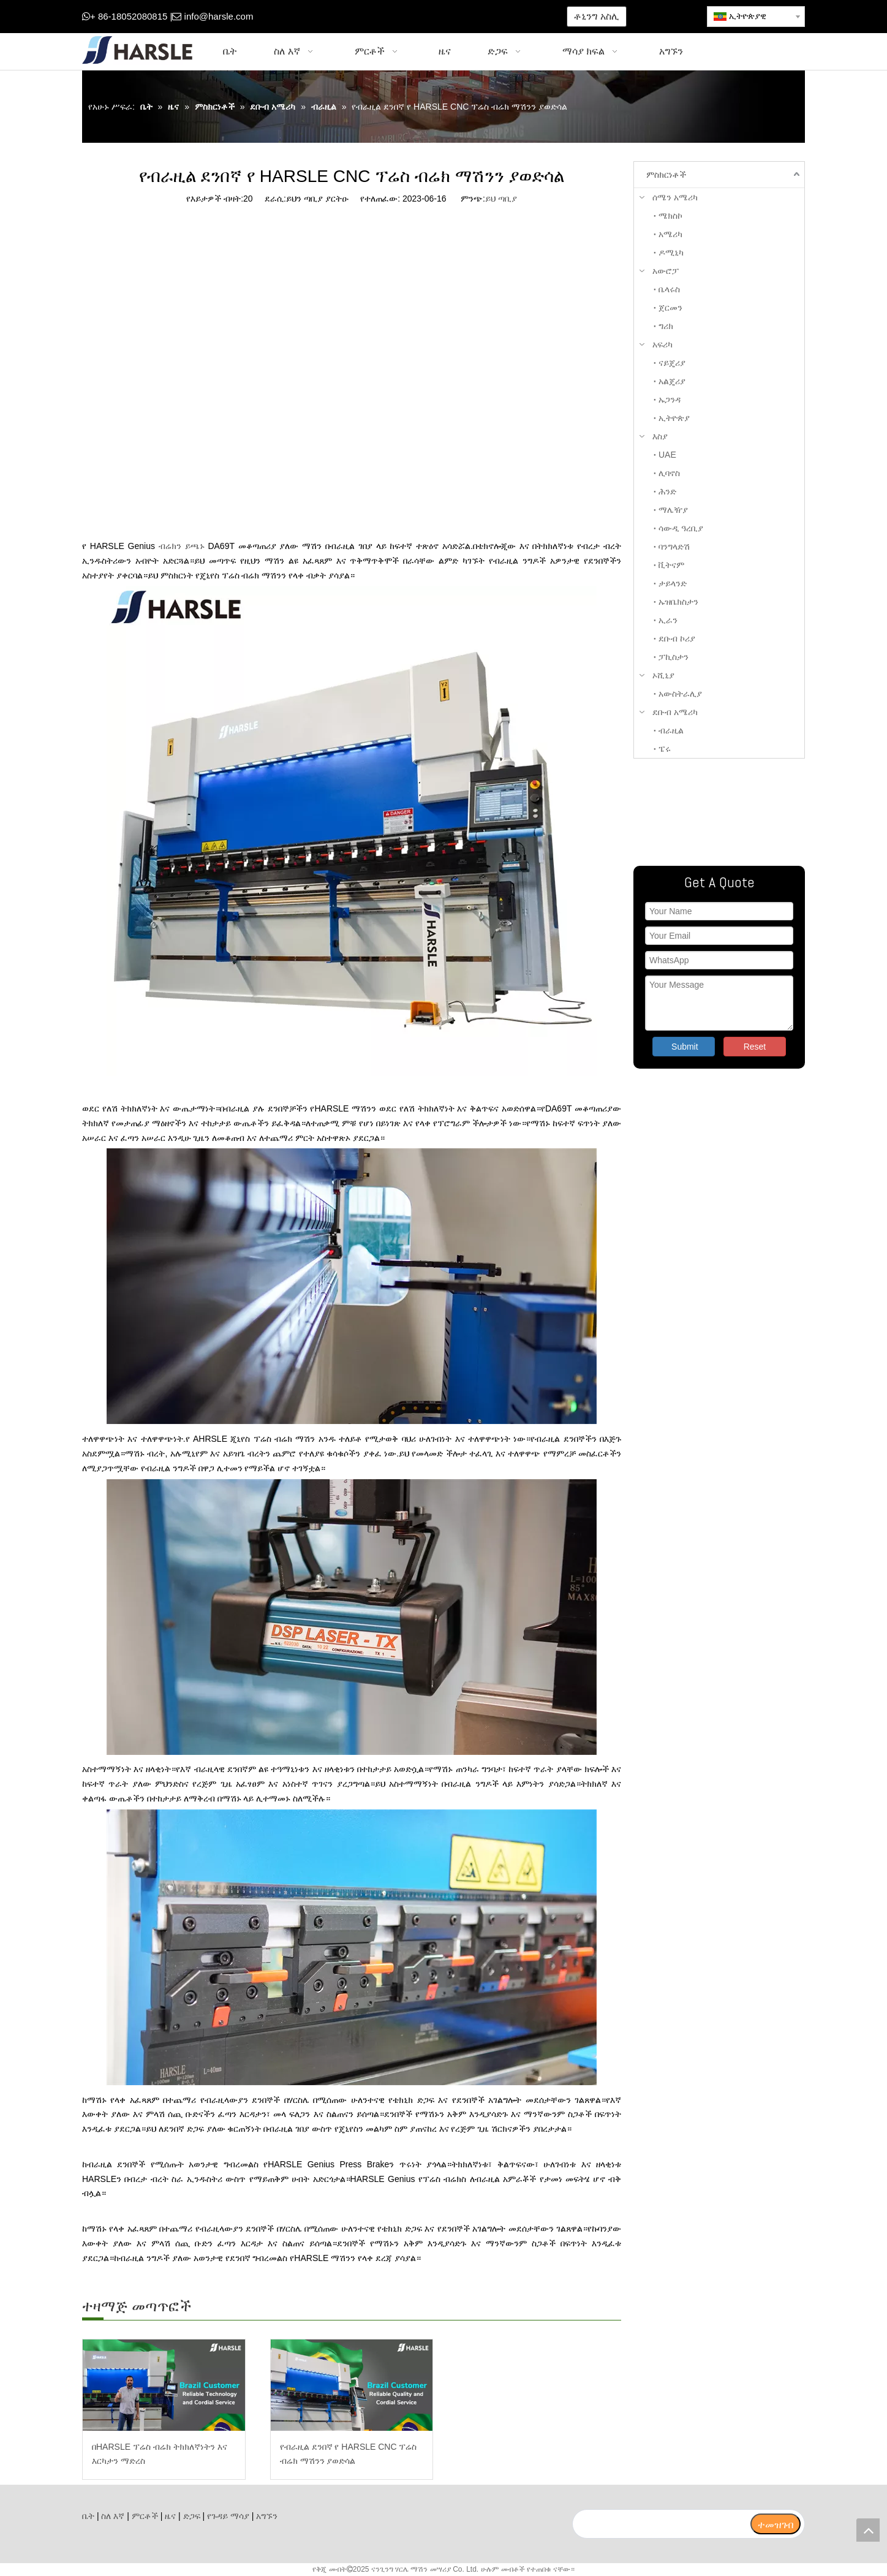  Describe the element at coordinates (596, 16) in the screenshot. I see `ቶኒንግ አስሊ` at that location.